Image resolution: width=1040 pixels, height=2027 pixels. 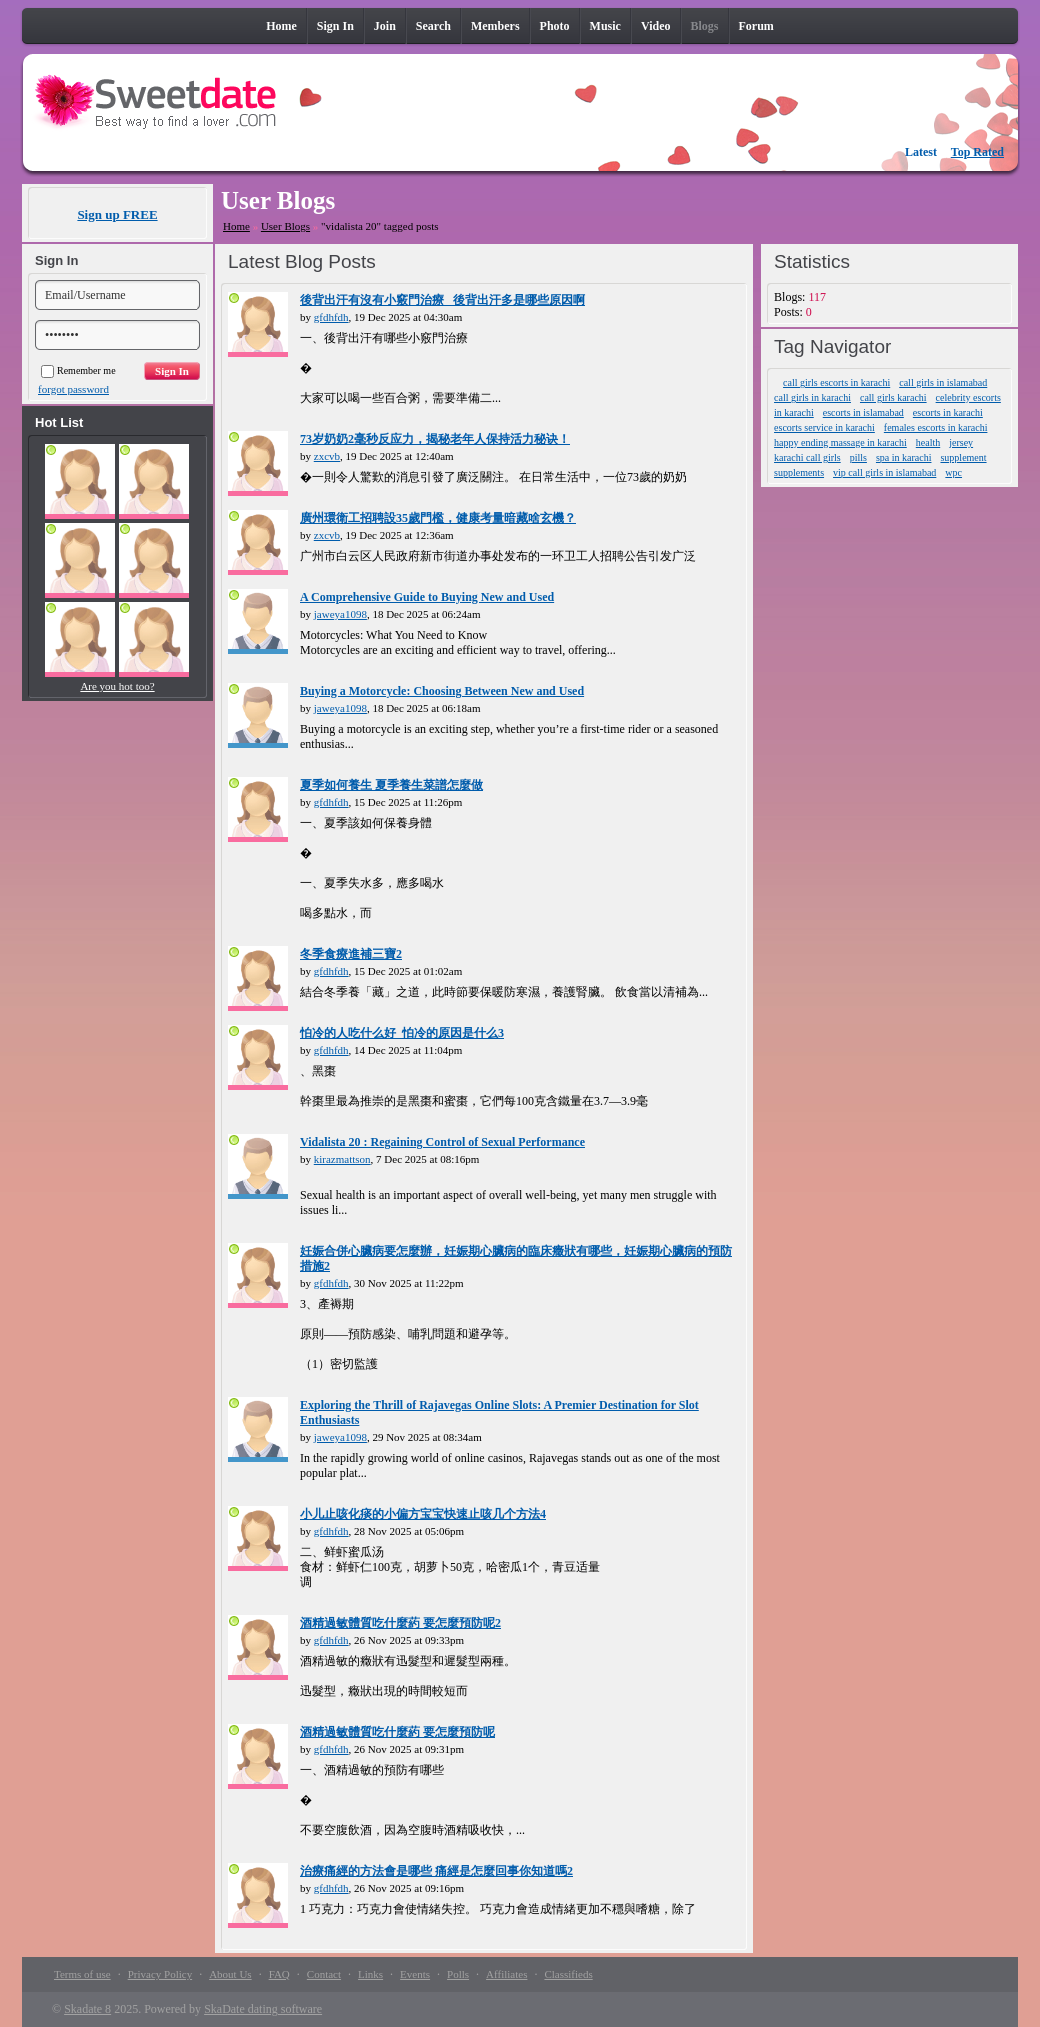 What do you see at coordinates (961, 442) in the screenshot?
I see `jersey` at bounding box center [961, 442].